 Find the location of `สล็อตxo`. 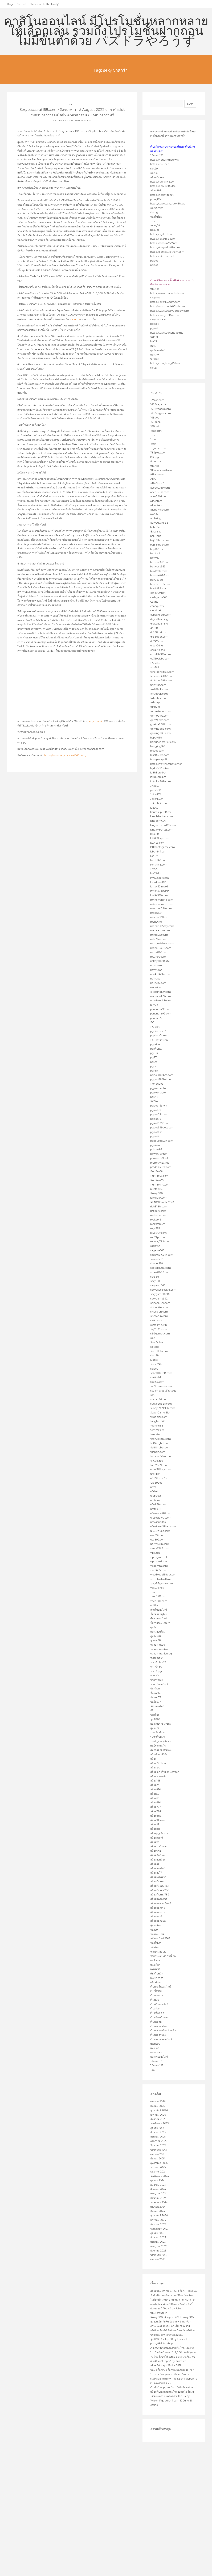

สล็อตxo is located at coordinates (154, 1842).